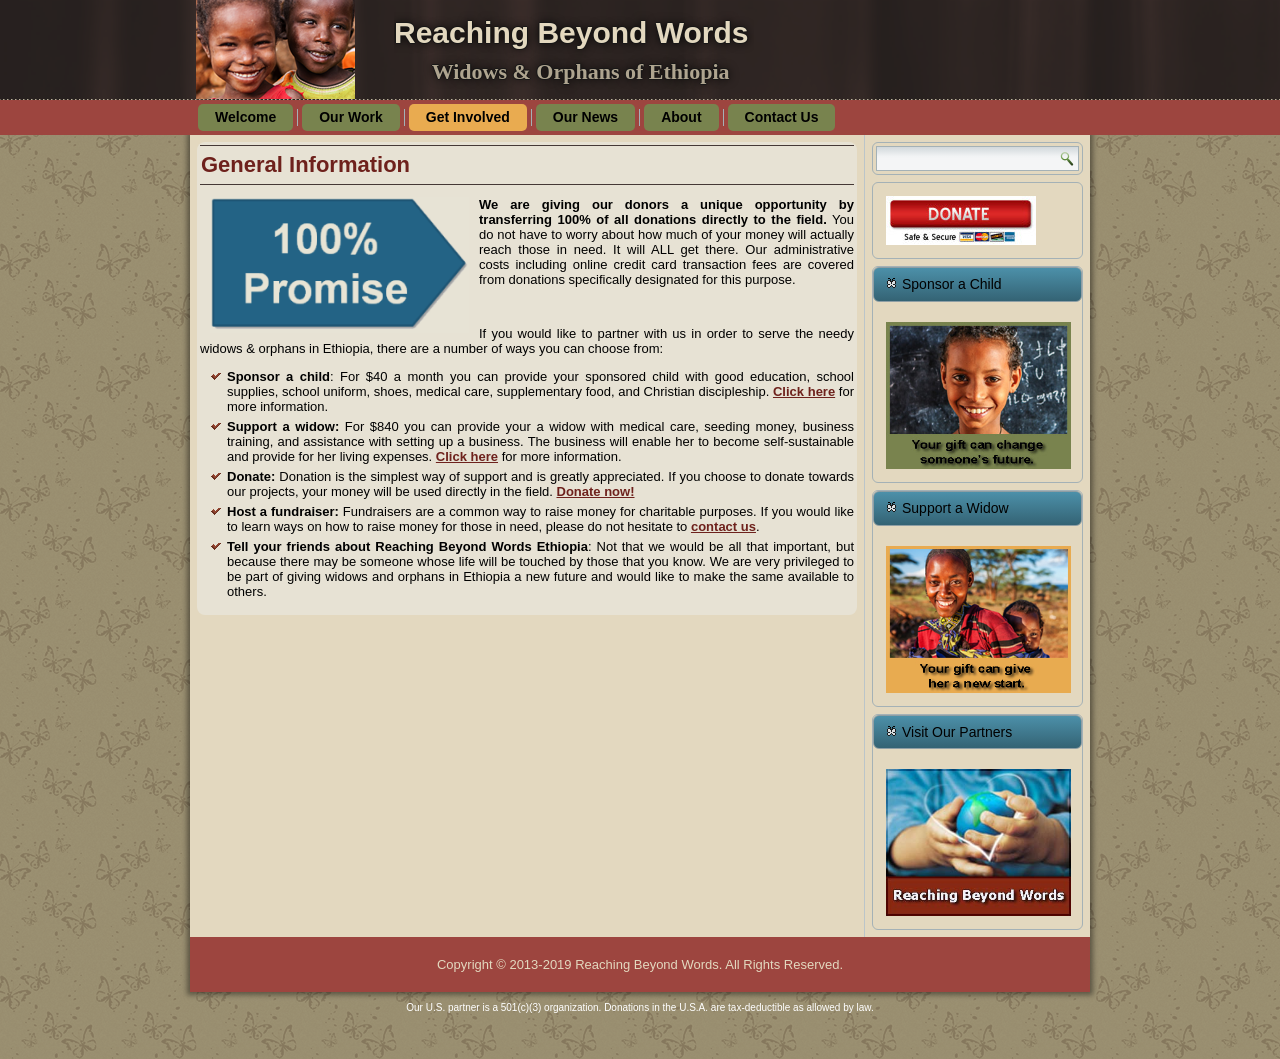  What do you see at coordinates (596, 491) in the screenshot?
I see `Donate now!` at bounding box center [596, 491].